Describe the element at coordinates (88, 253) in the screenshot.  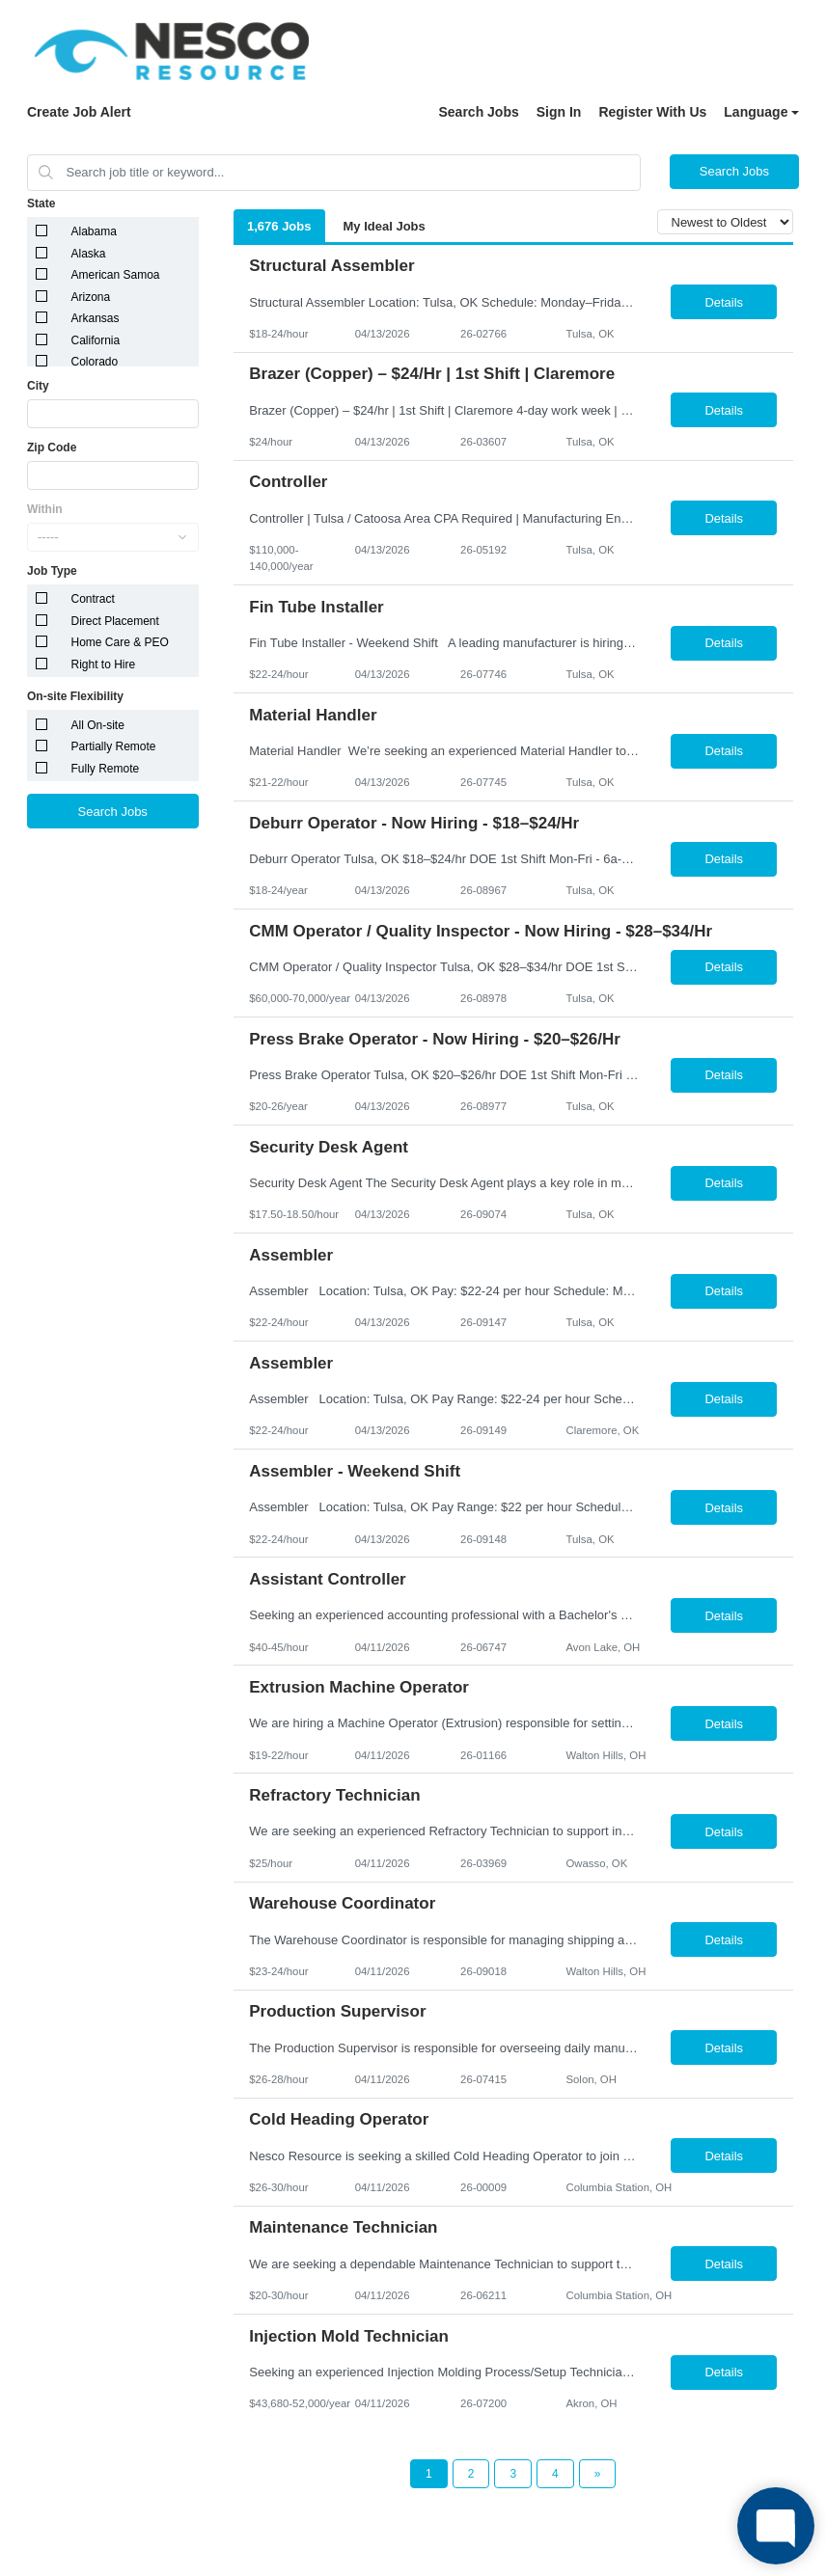
I see `Alaska` at that location.